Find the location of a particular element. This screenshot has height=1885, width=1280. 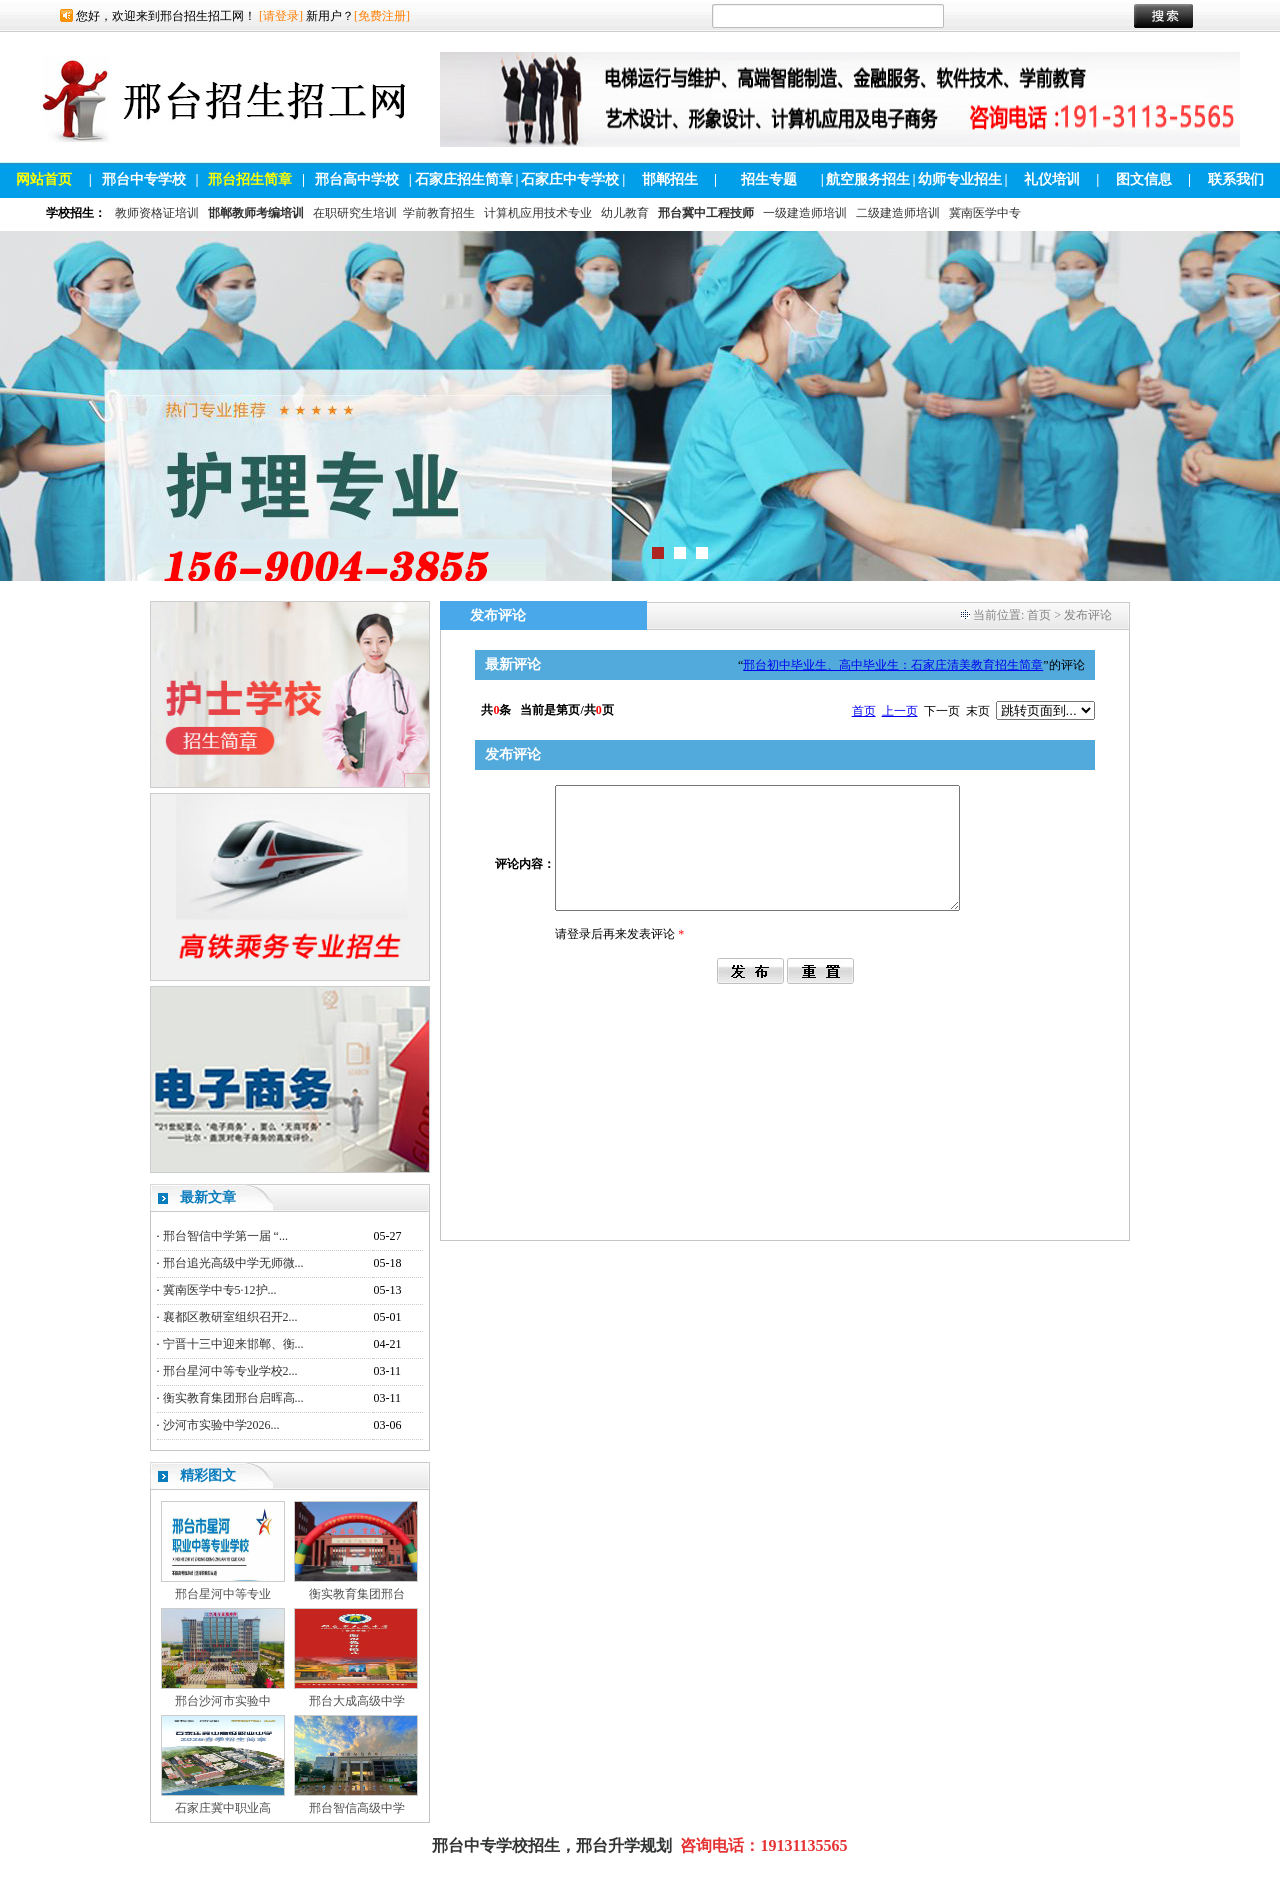

幼儿教育 is located at coordinates (625, 213).